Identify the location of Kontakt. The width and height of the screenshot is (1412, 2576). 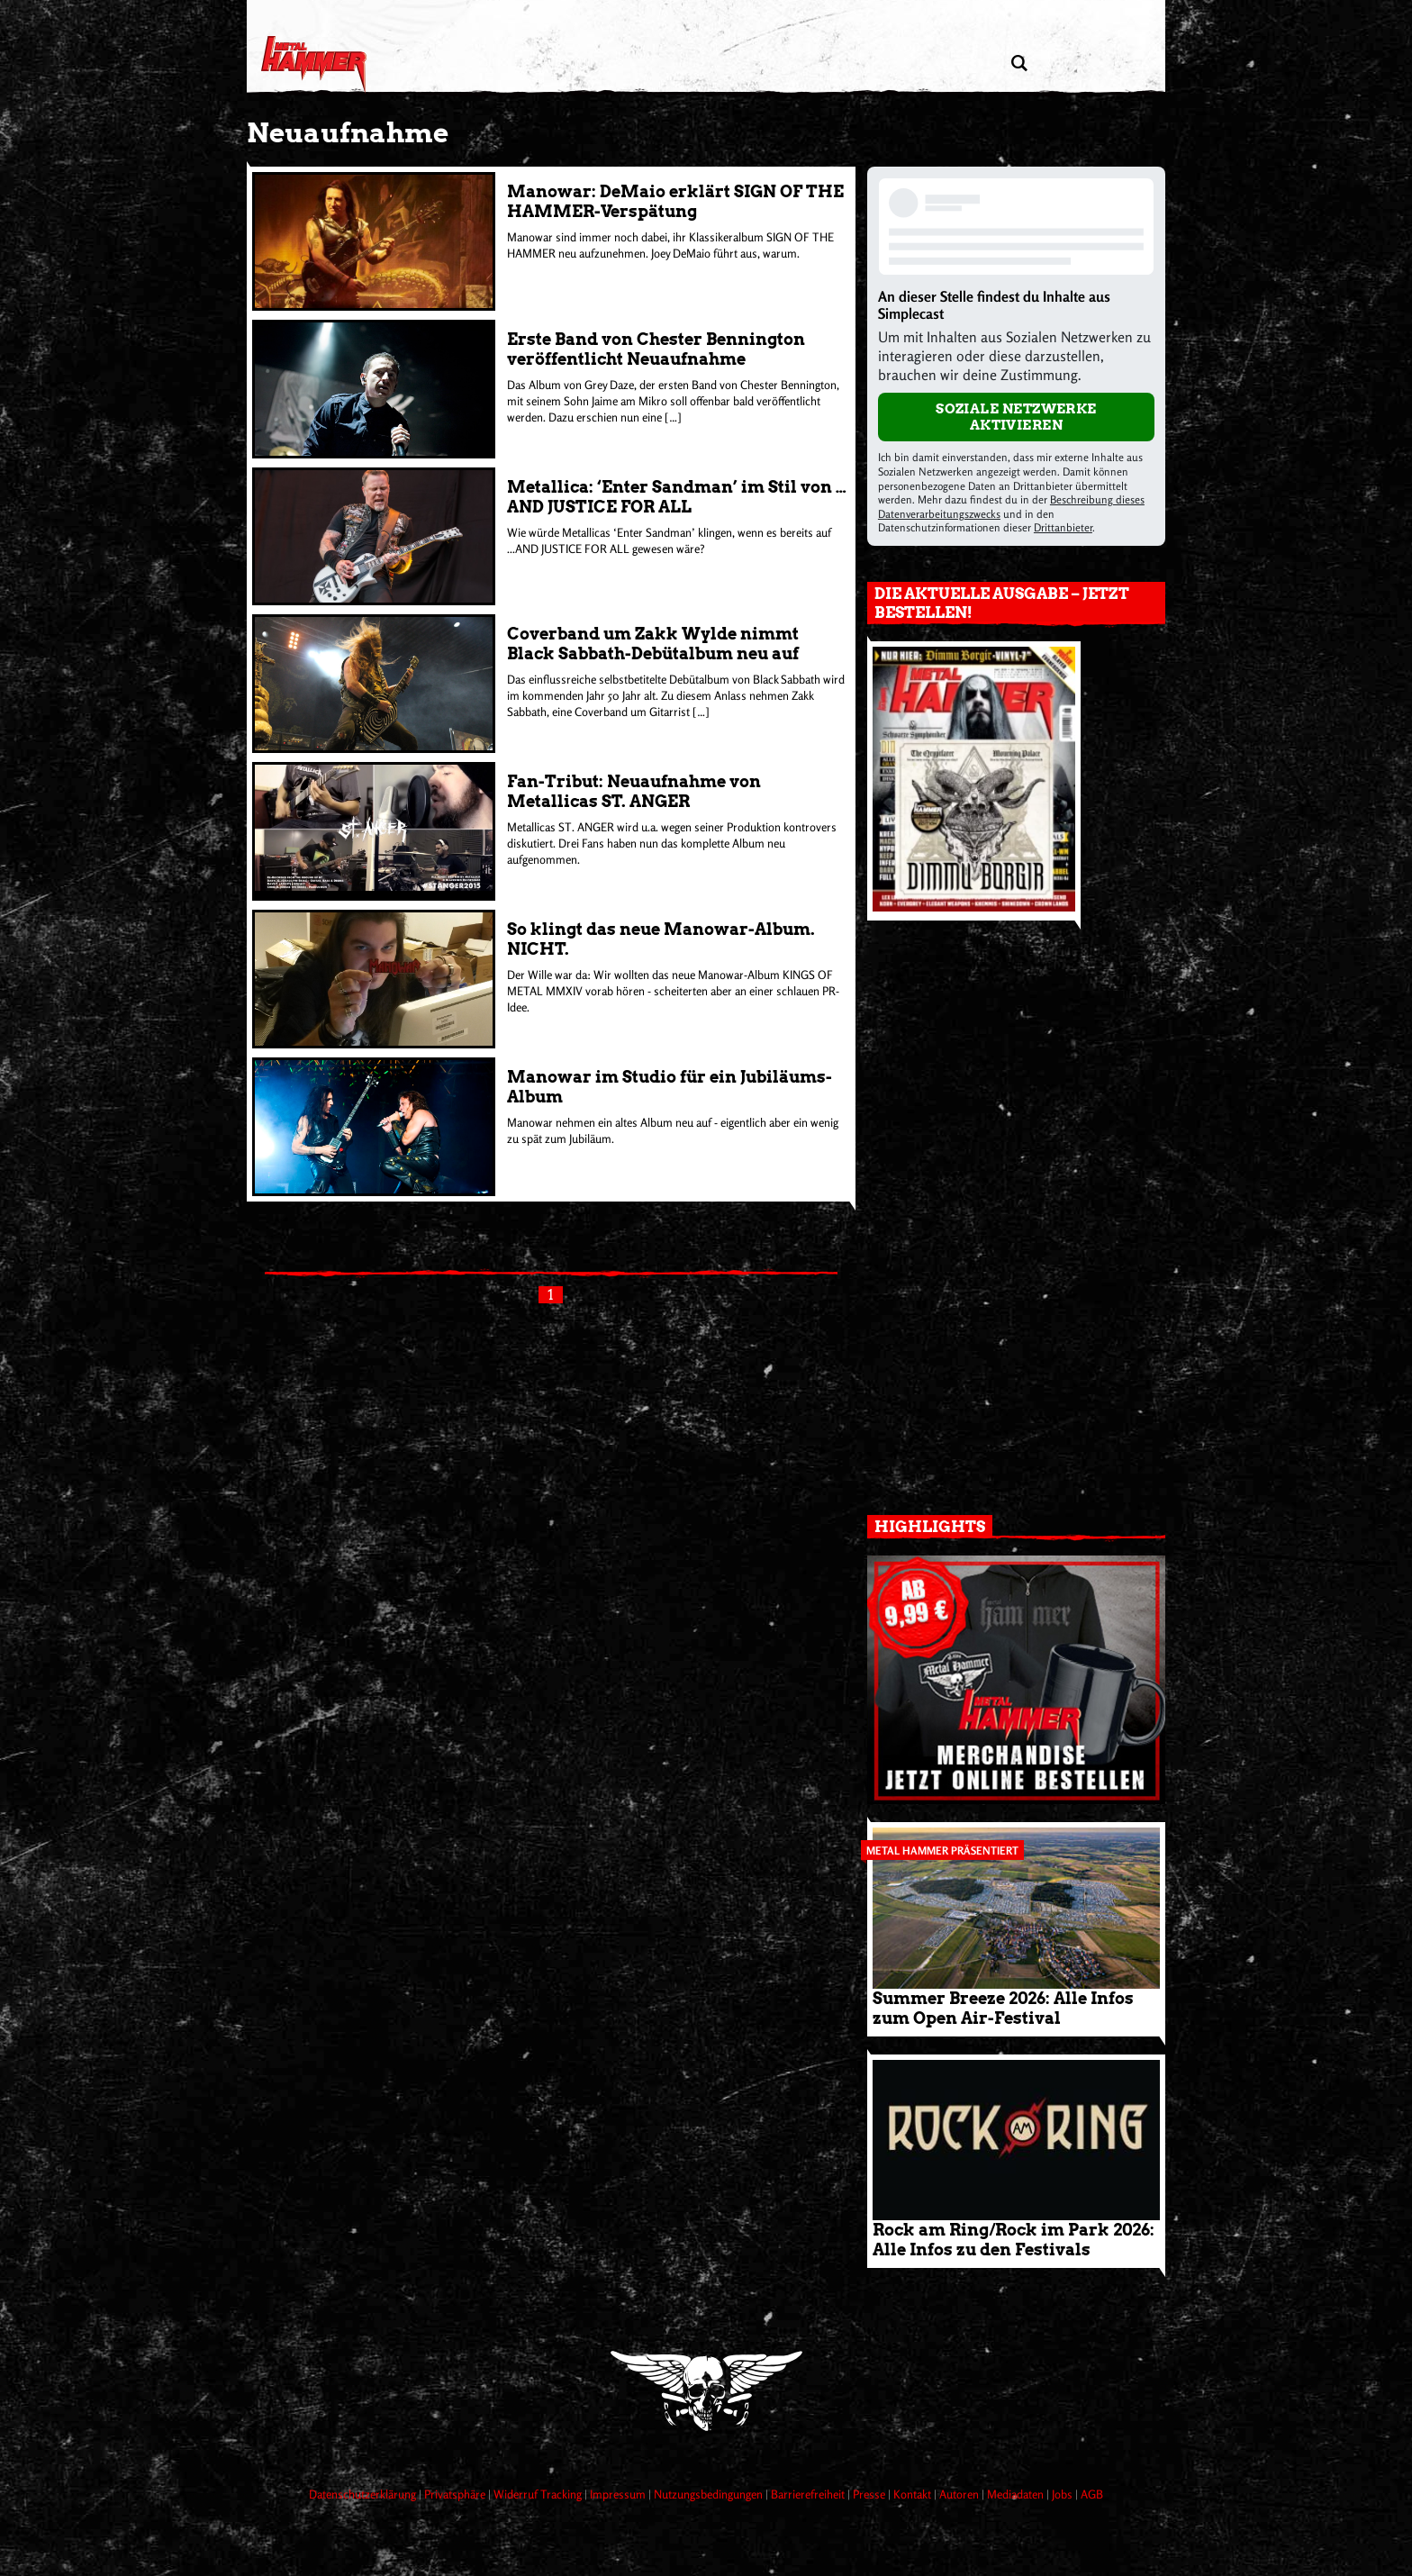
(913, 2494).